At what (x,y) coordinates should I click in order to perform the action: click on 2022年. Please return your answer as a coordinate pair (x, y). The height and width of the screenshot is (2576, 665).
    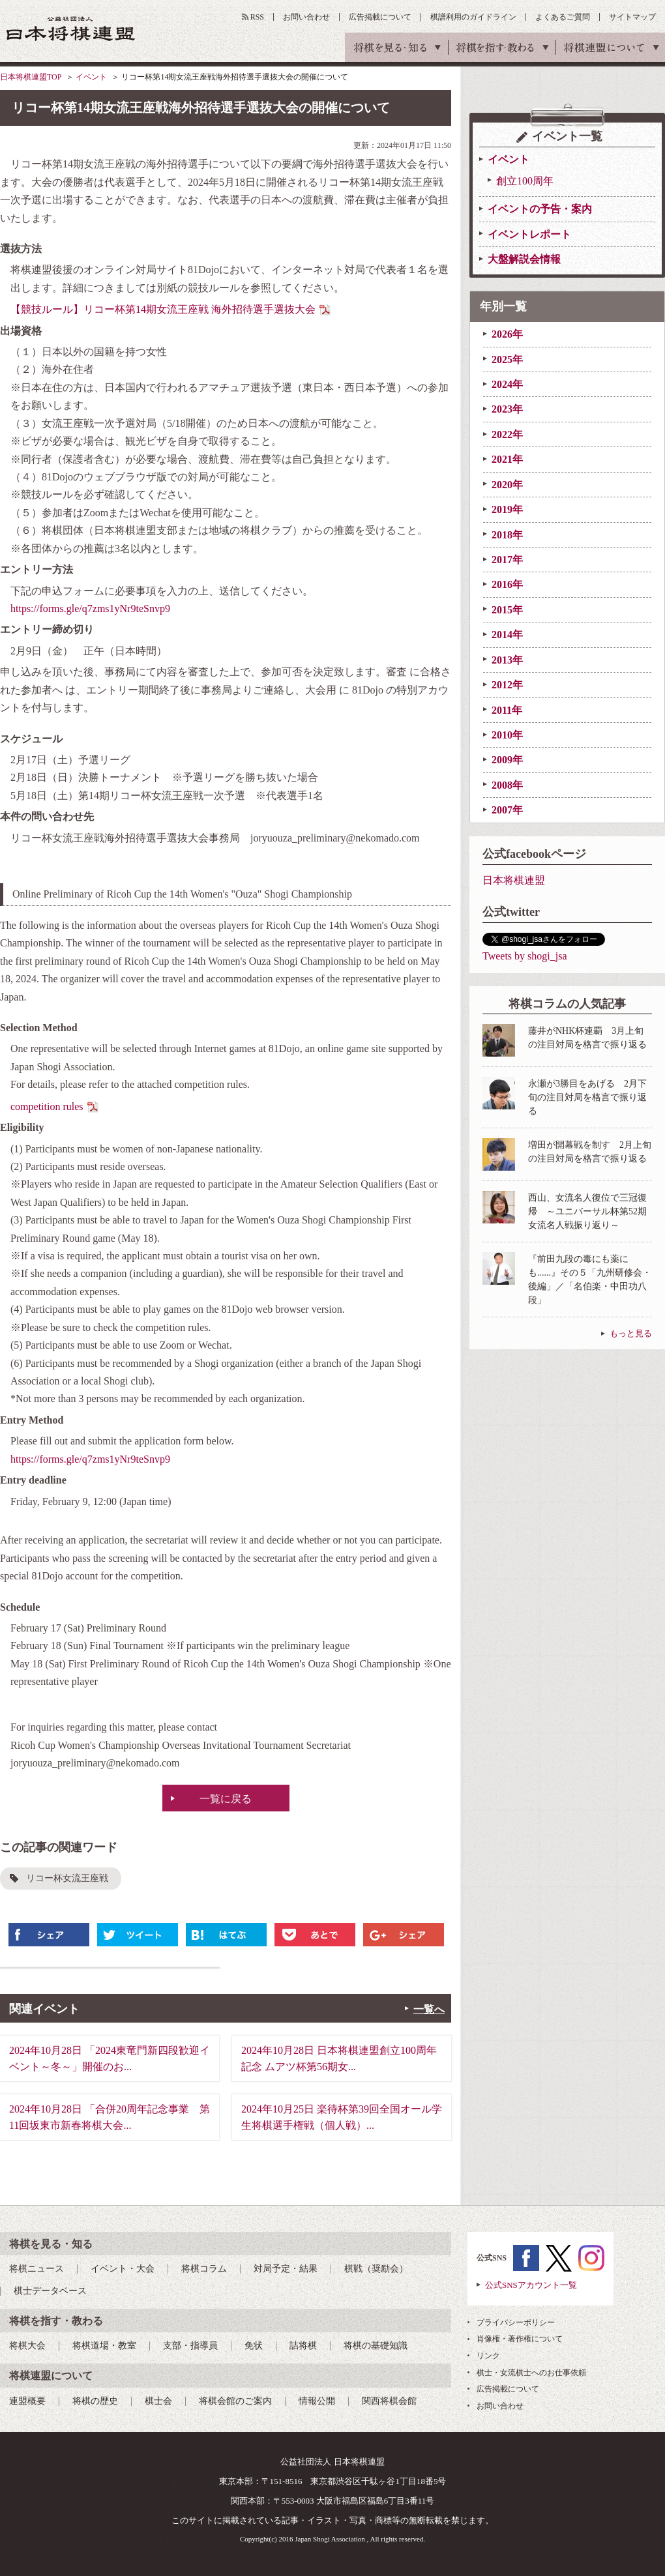
    Looking at the image, I should click on (507, 434).